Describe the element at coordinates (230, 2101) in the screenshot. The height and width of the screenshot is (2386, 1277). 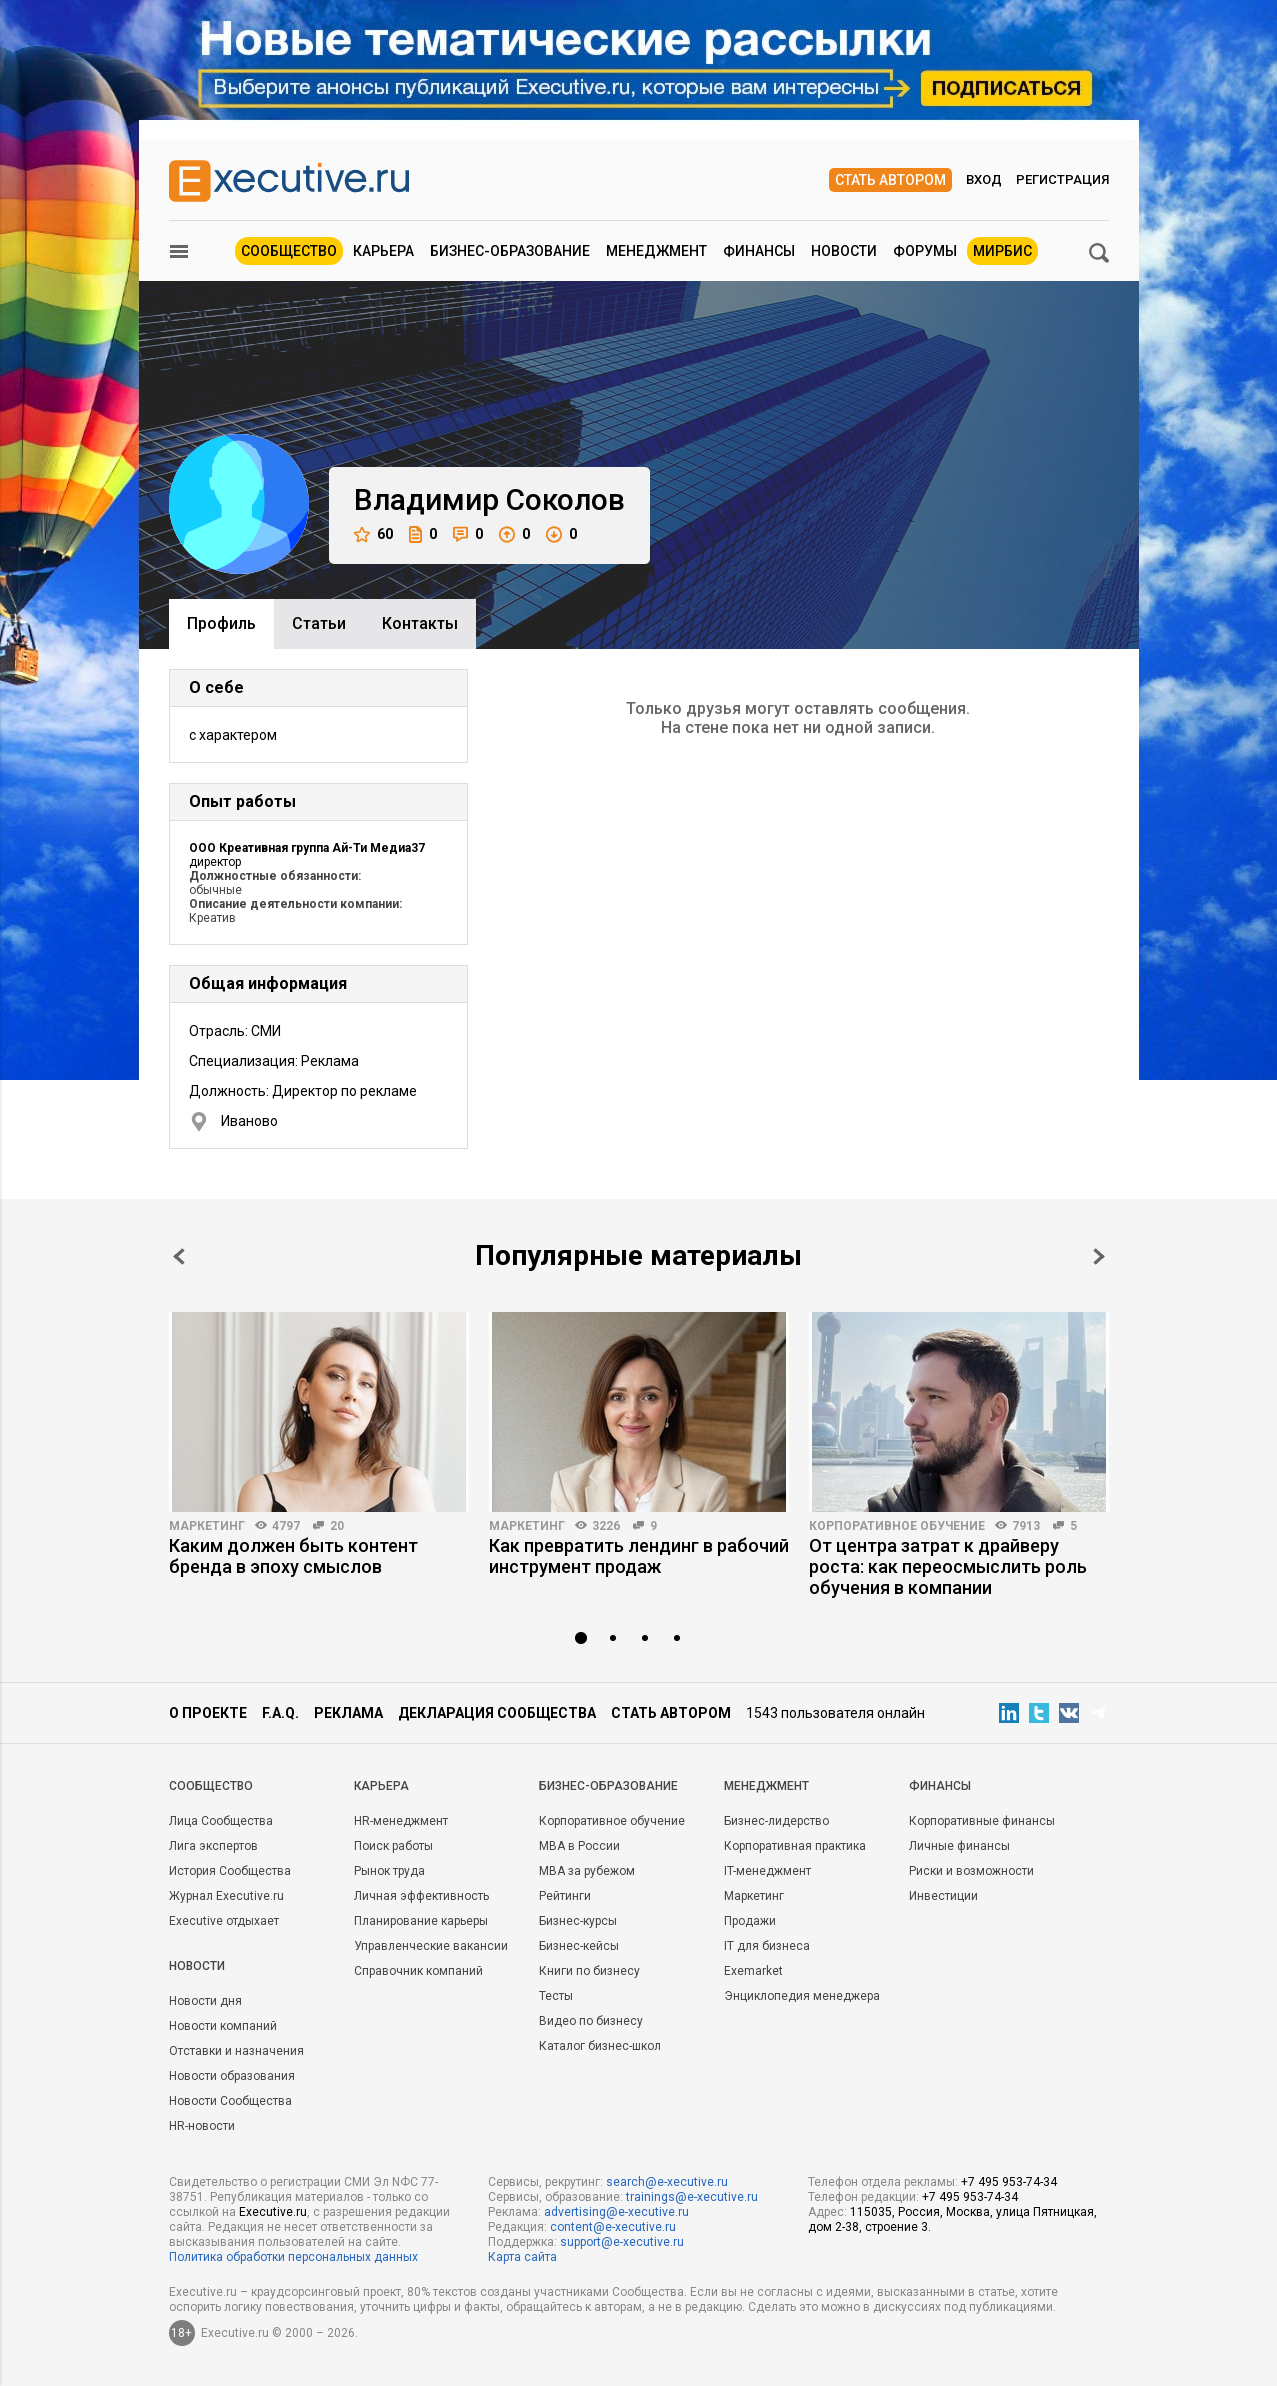
I see `Новости Сообщества` at that location.